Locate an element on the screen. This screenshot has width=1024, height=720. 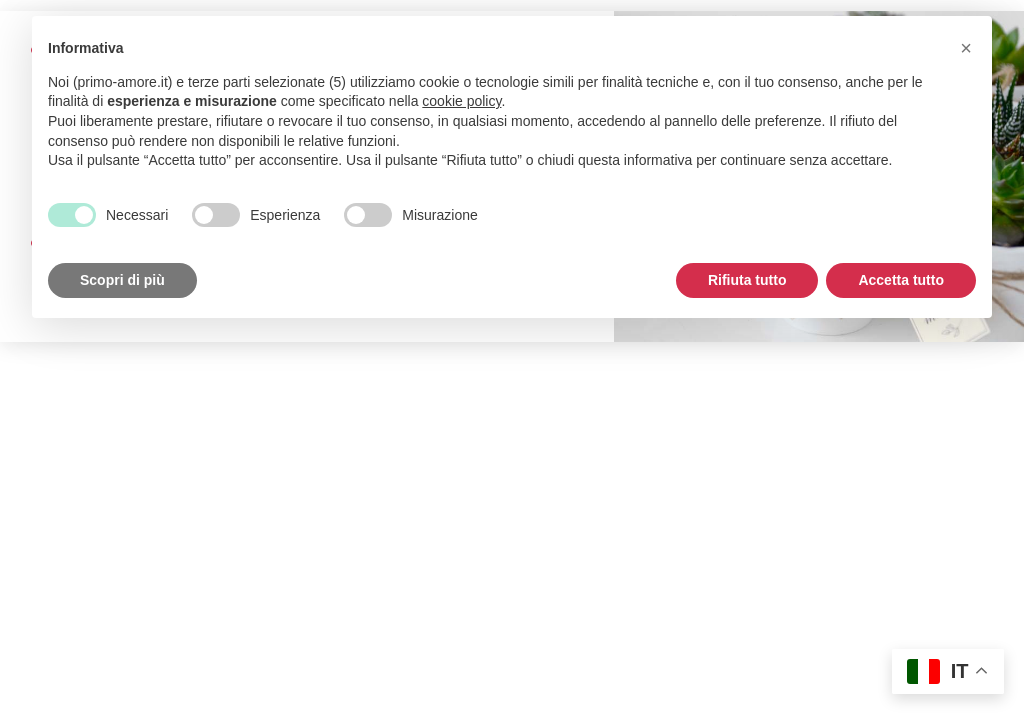
Accetta tutto [button] is located at coordinates (901, 280).